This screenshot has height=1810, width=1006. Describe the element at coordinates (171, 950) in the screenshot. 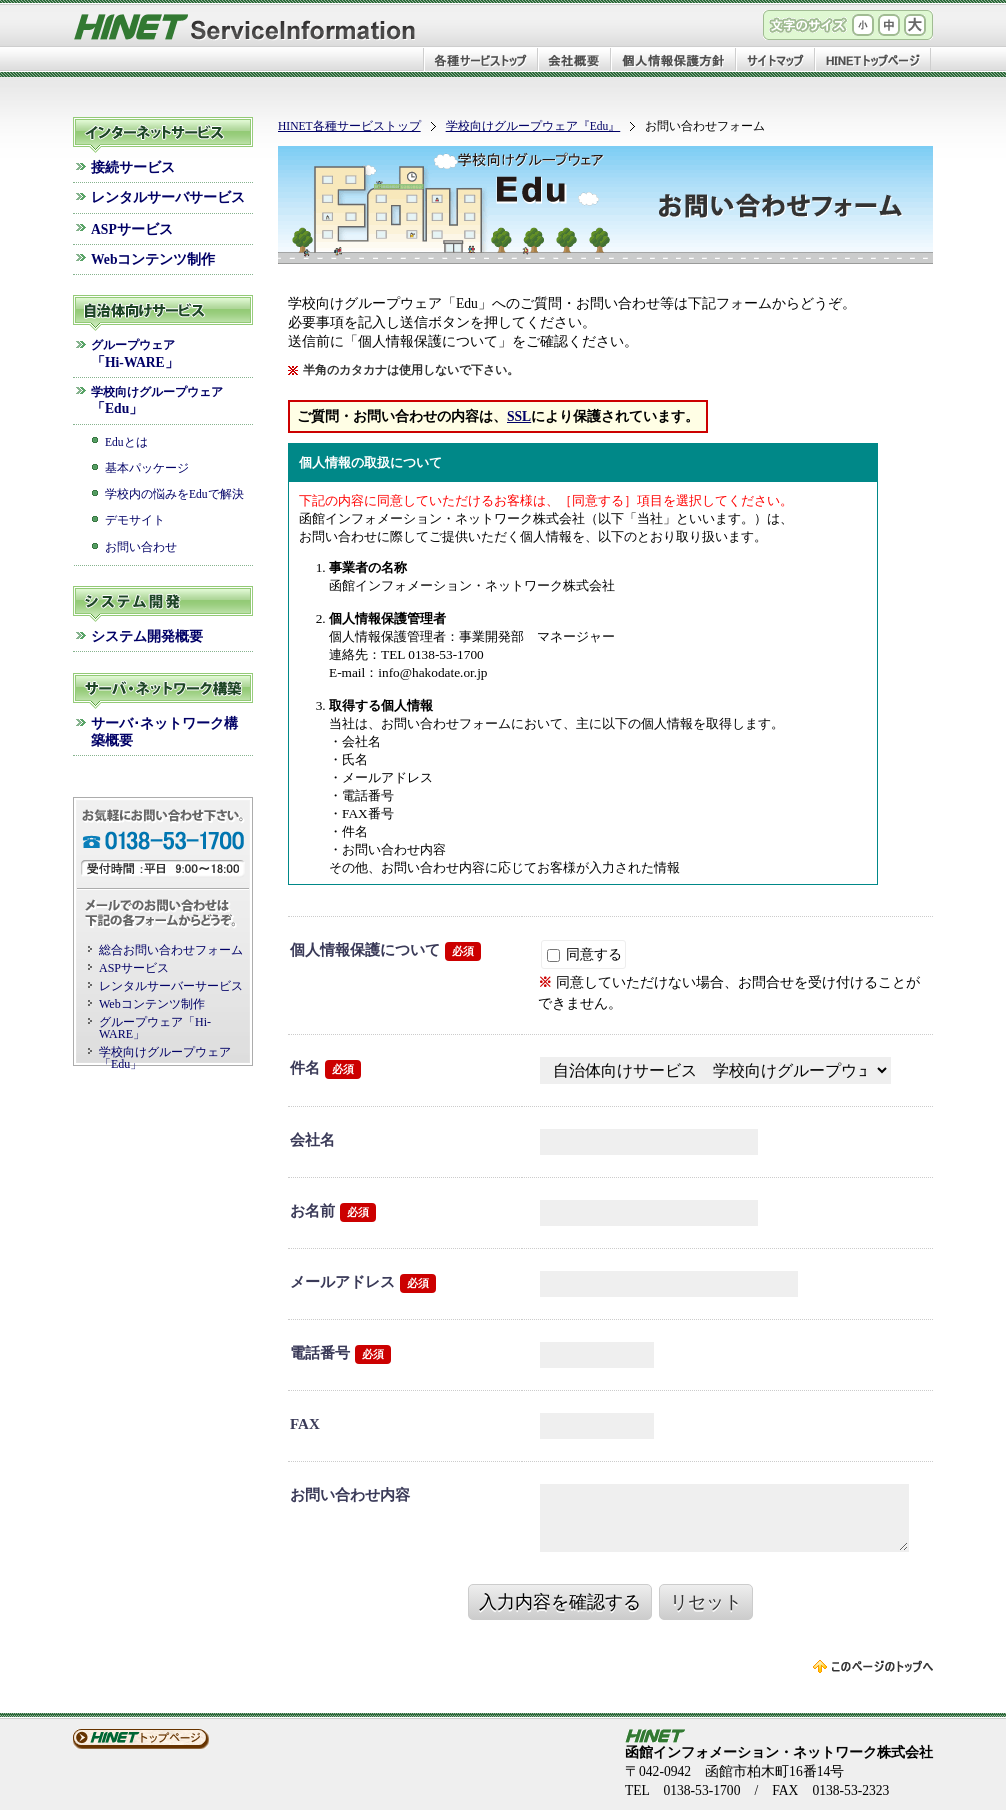

I see `総合お問い合わせフォーム` at that location.